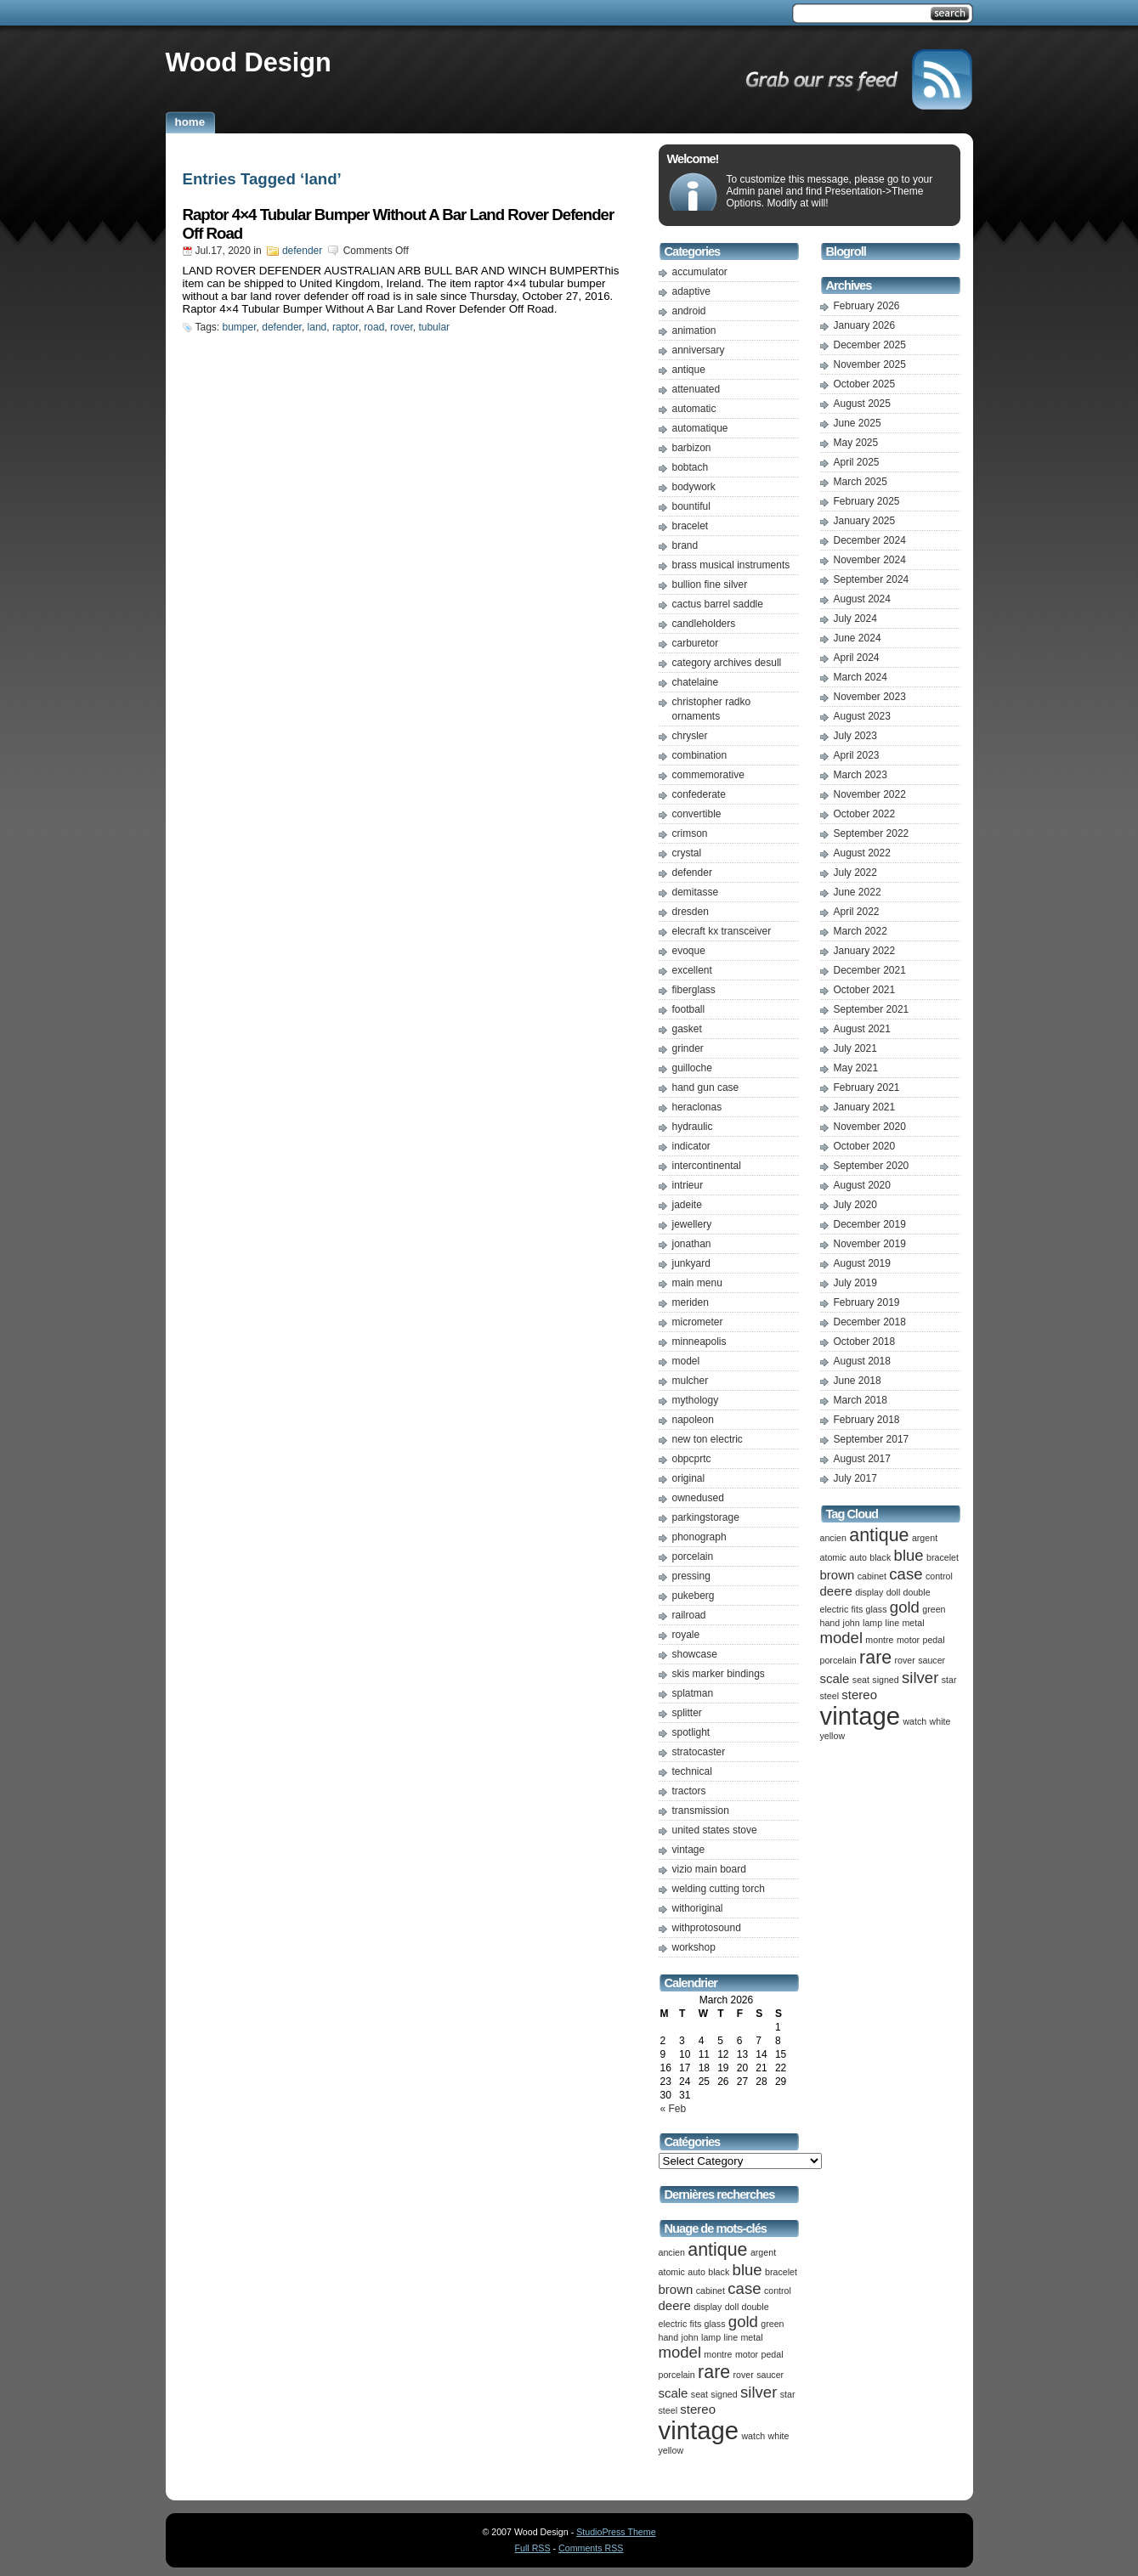 This screenshot has width=1138, height=2576. What do you see at coordinates (693, 1596) in the screenshot?
I see `pukeberg` at bounding box center [693, 1596].